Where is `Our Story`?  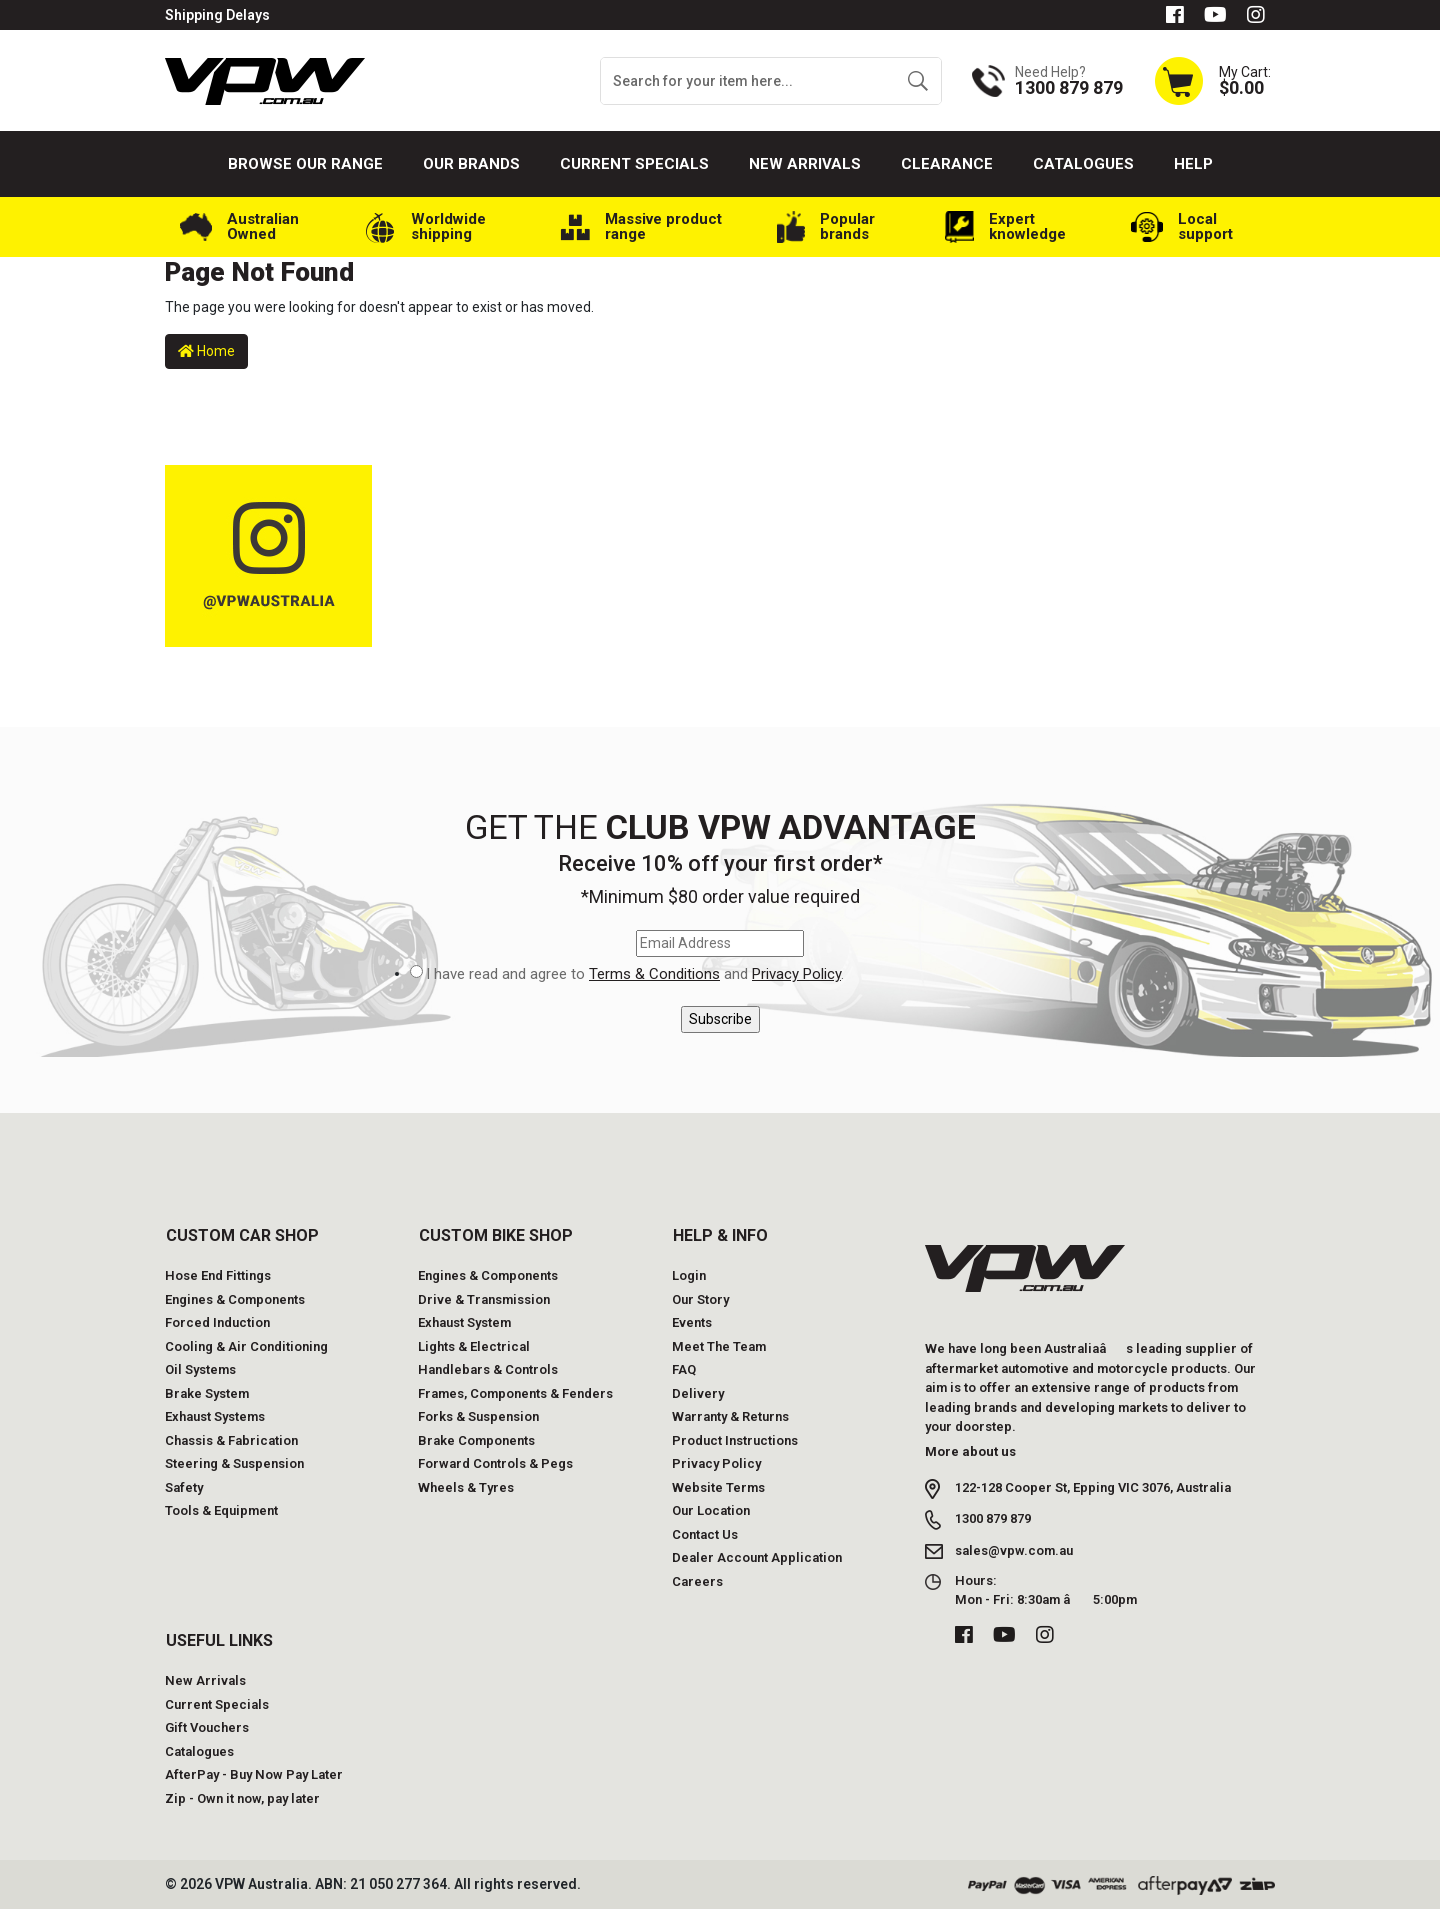 Our Story is located at coordinates (700, 1299).